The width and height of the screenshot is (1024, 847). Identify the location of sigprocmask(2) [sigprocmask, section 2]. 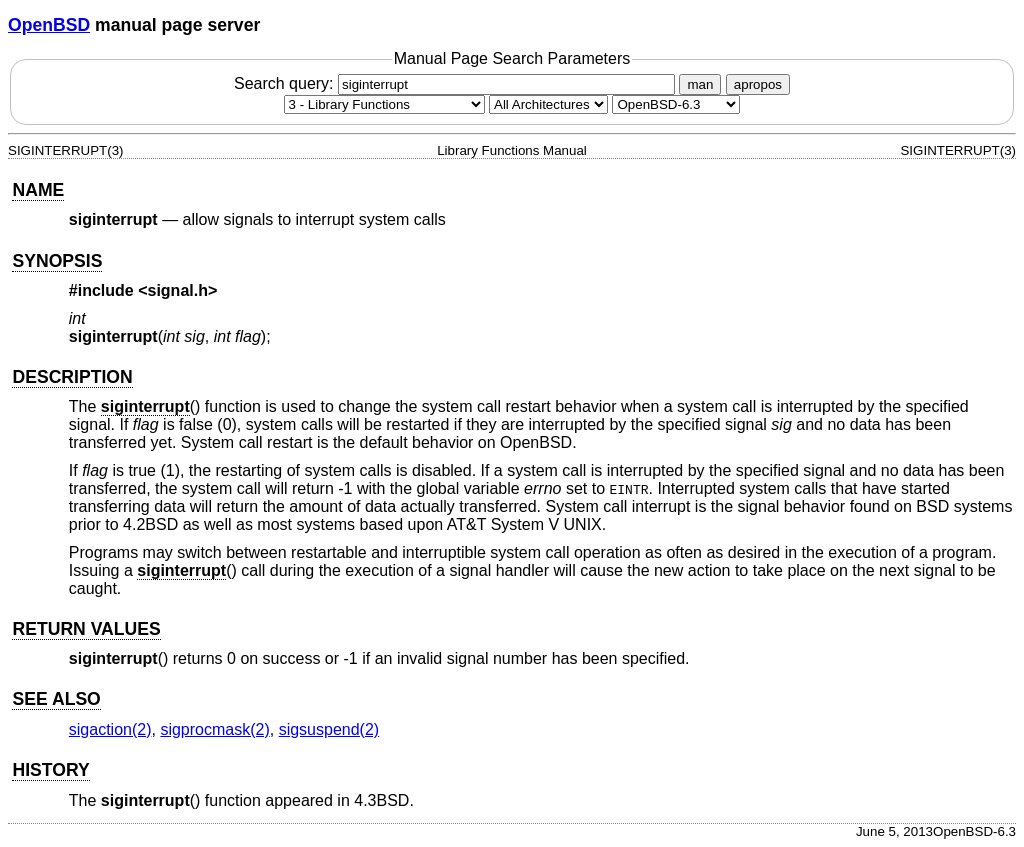
(214, 729).